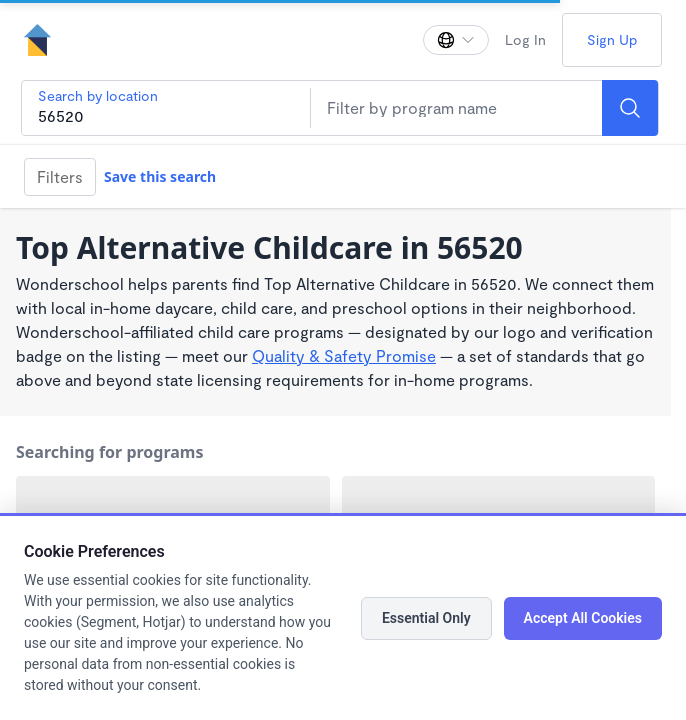 Image resolution: width=686 pixels, height=720 pixels. What do you see at coordinates (456, 40) in the screenshot?
I see `[Change language]` at bounding box center [456, 40].